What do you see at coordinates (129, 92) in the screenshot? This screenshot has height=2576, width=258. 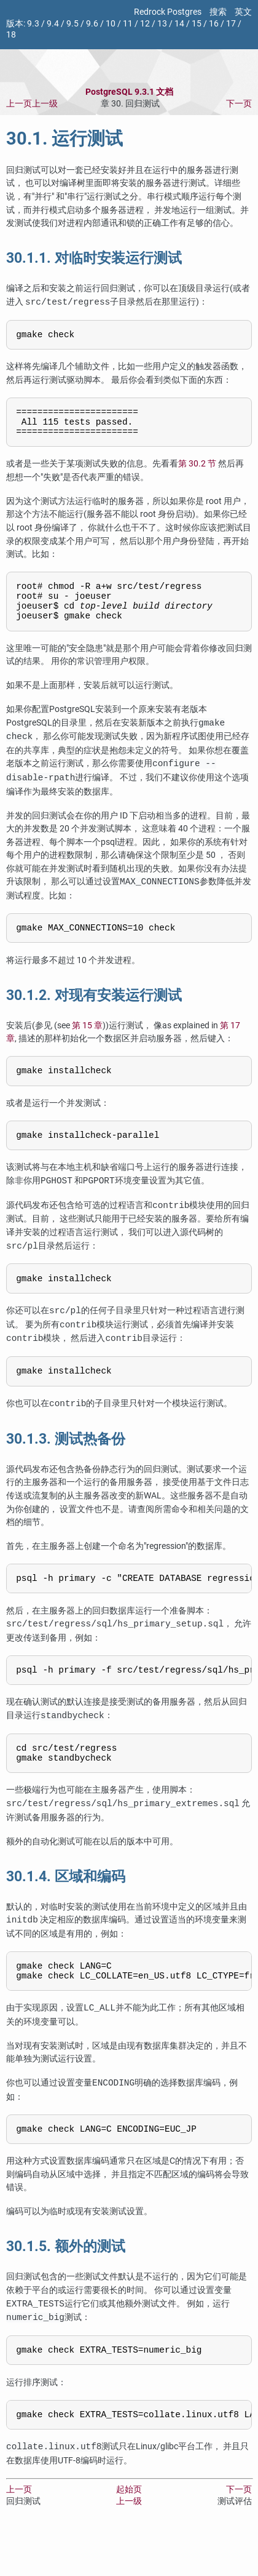 I see `PostgreSQL 9.3.1 文档` at bounding box center [129, 92].